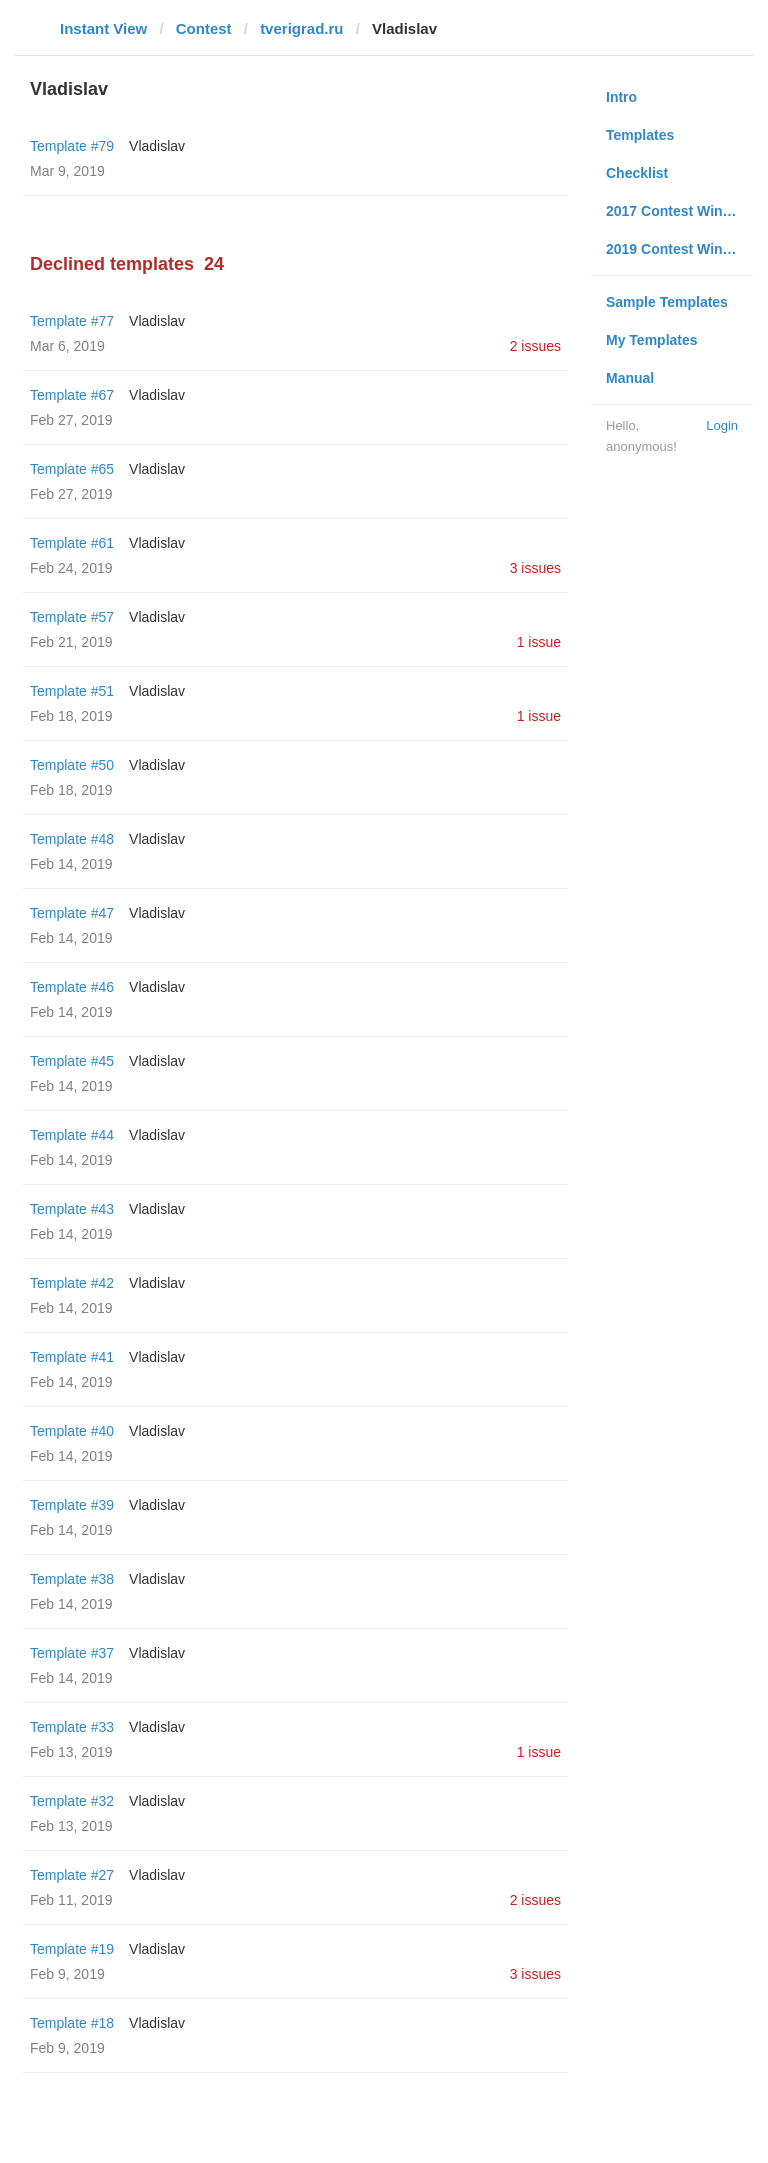  I want to click on Template #40, so click(72, 1431).